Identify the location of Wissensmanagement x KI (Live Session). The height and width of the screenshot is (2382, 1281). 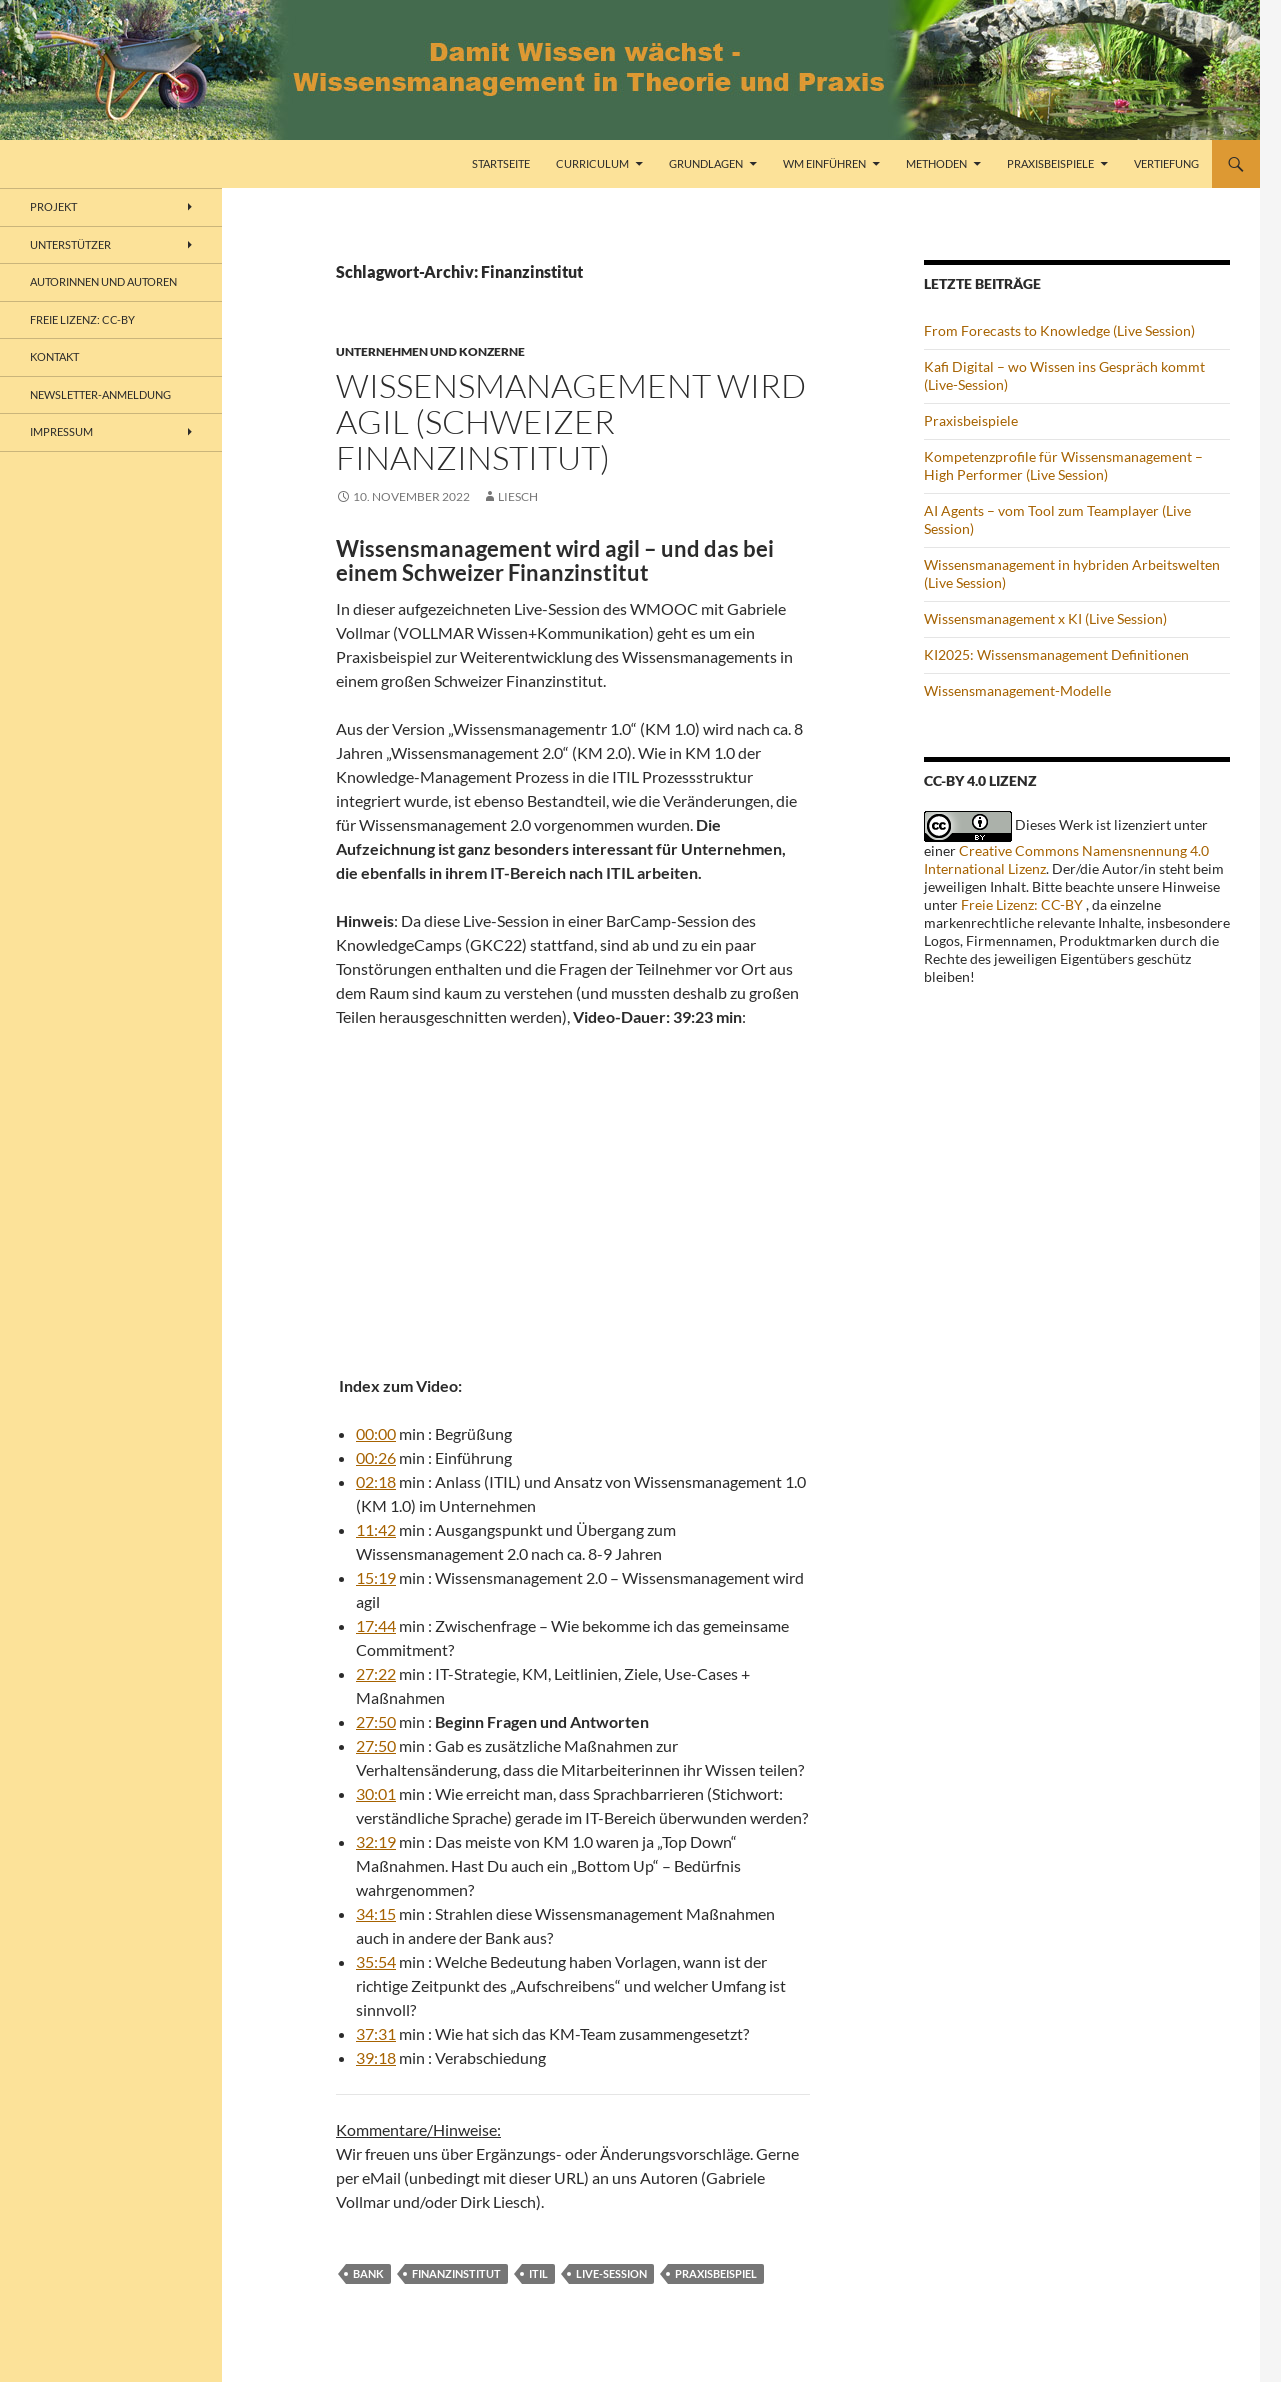
(1045, 618).